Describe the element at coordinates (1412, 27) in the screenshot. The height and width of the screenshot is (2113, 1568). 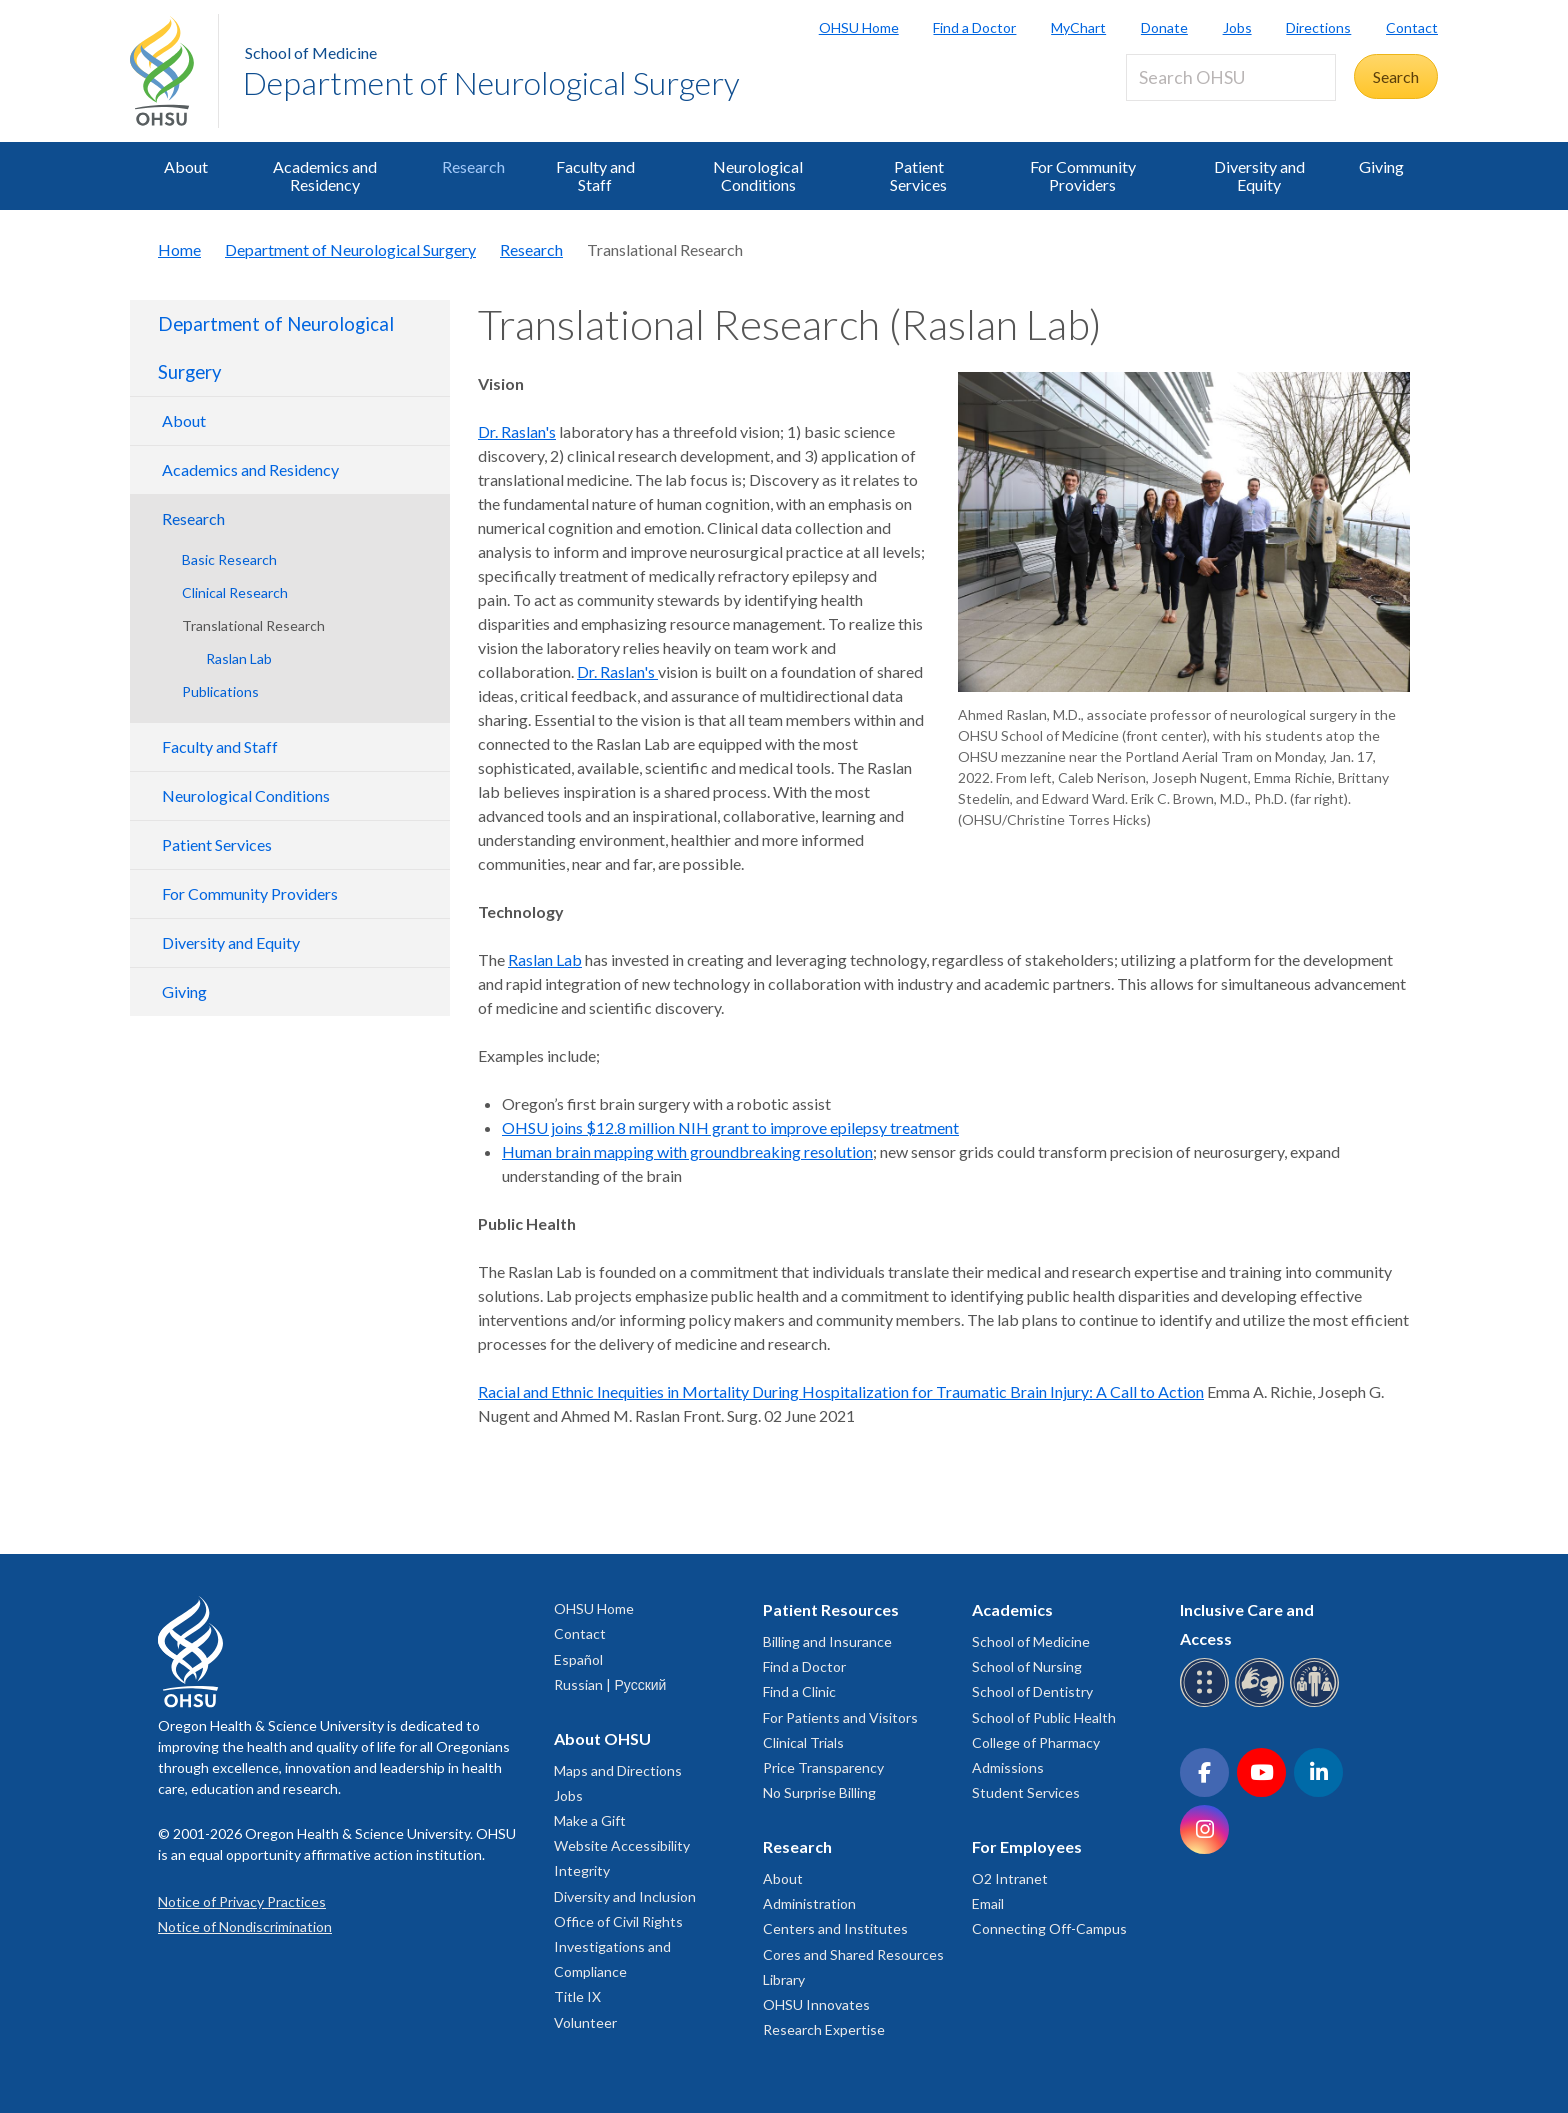
I see `Contact` at that location.